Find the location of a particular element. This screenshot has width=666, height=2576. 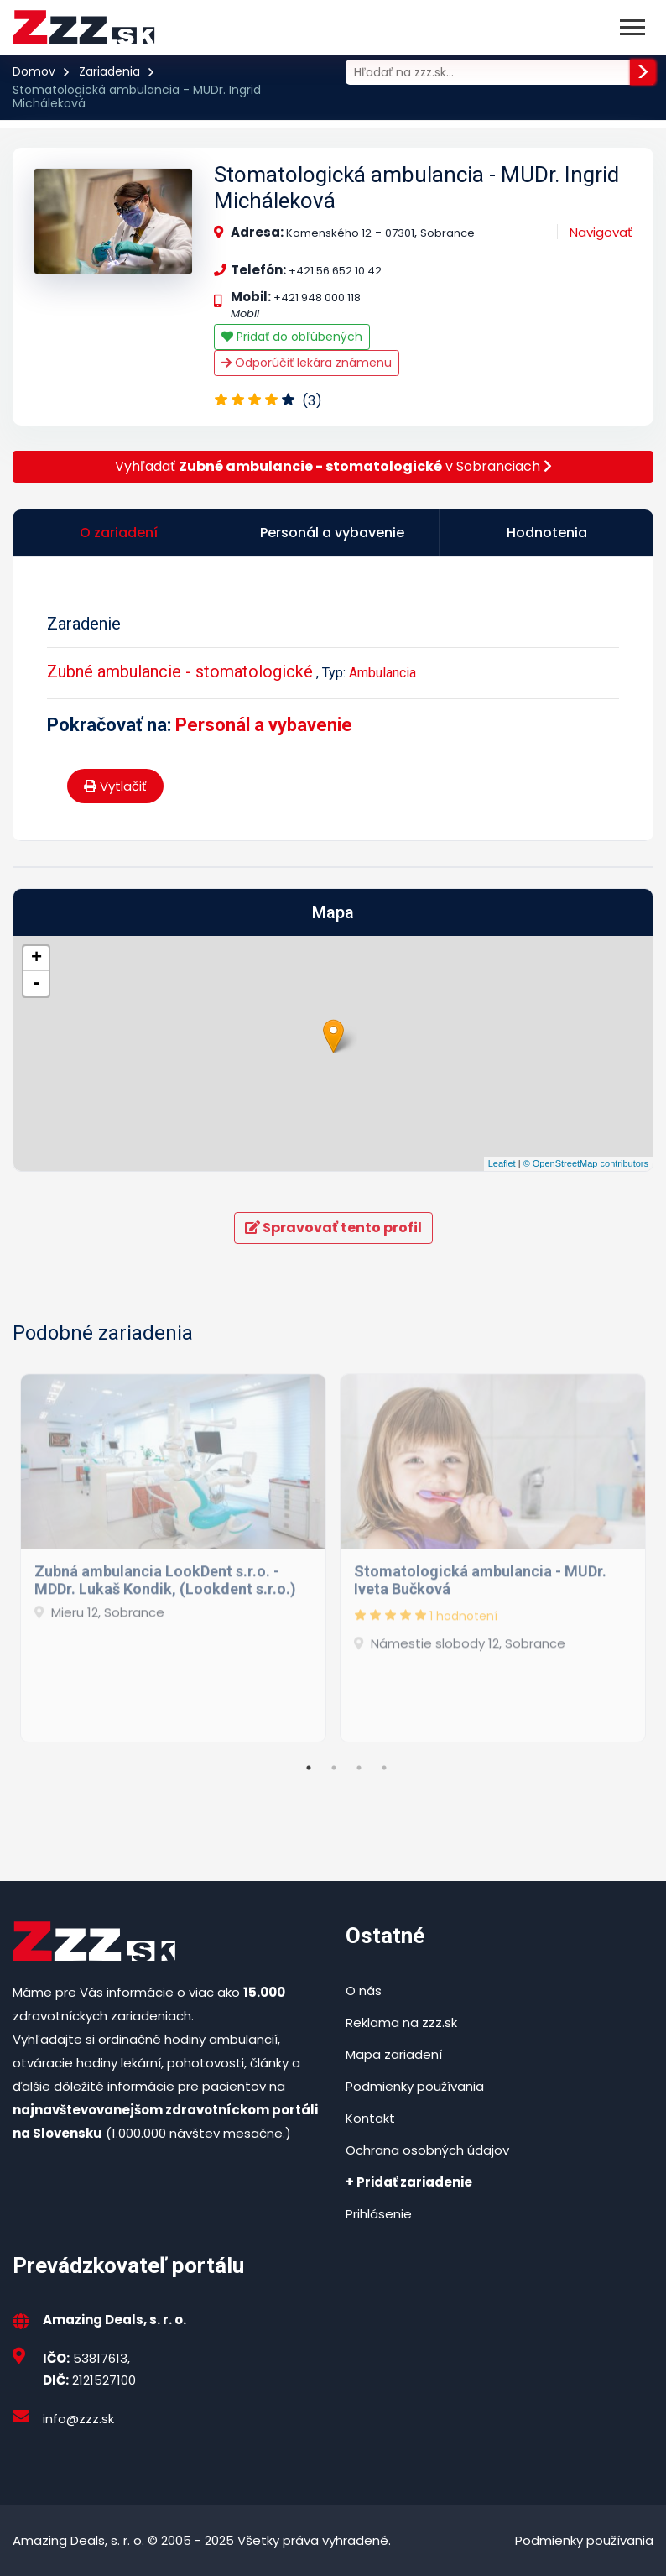

Kontakt is located at coordinates (370, 2118).